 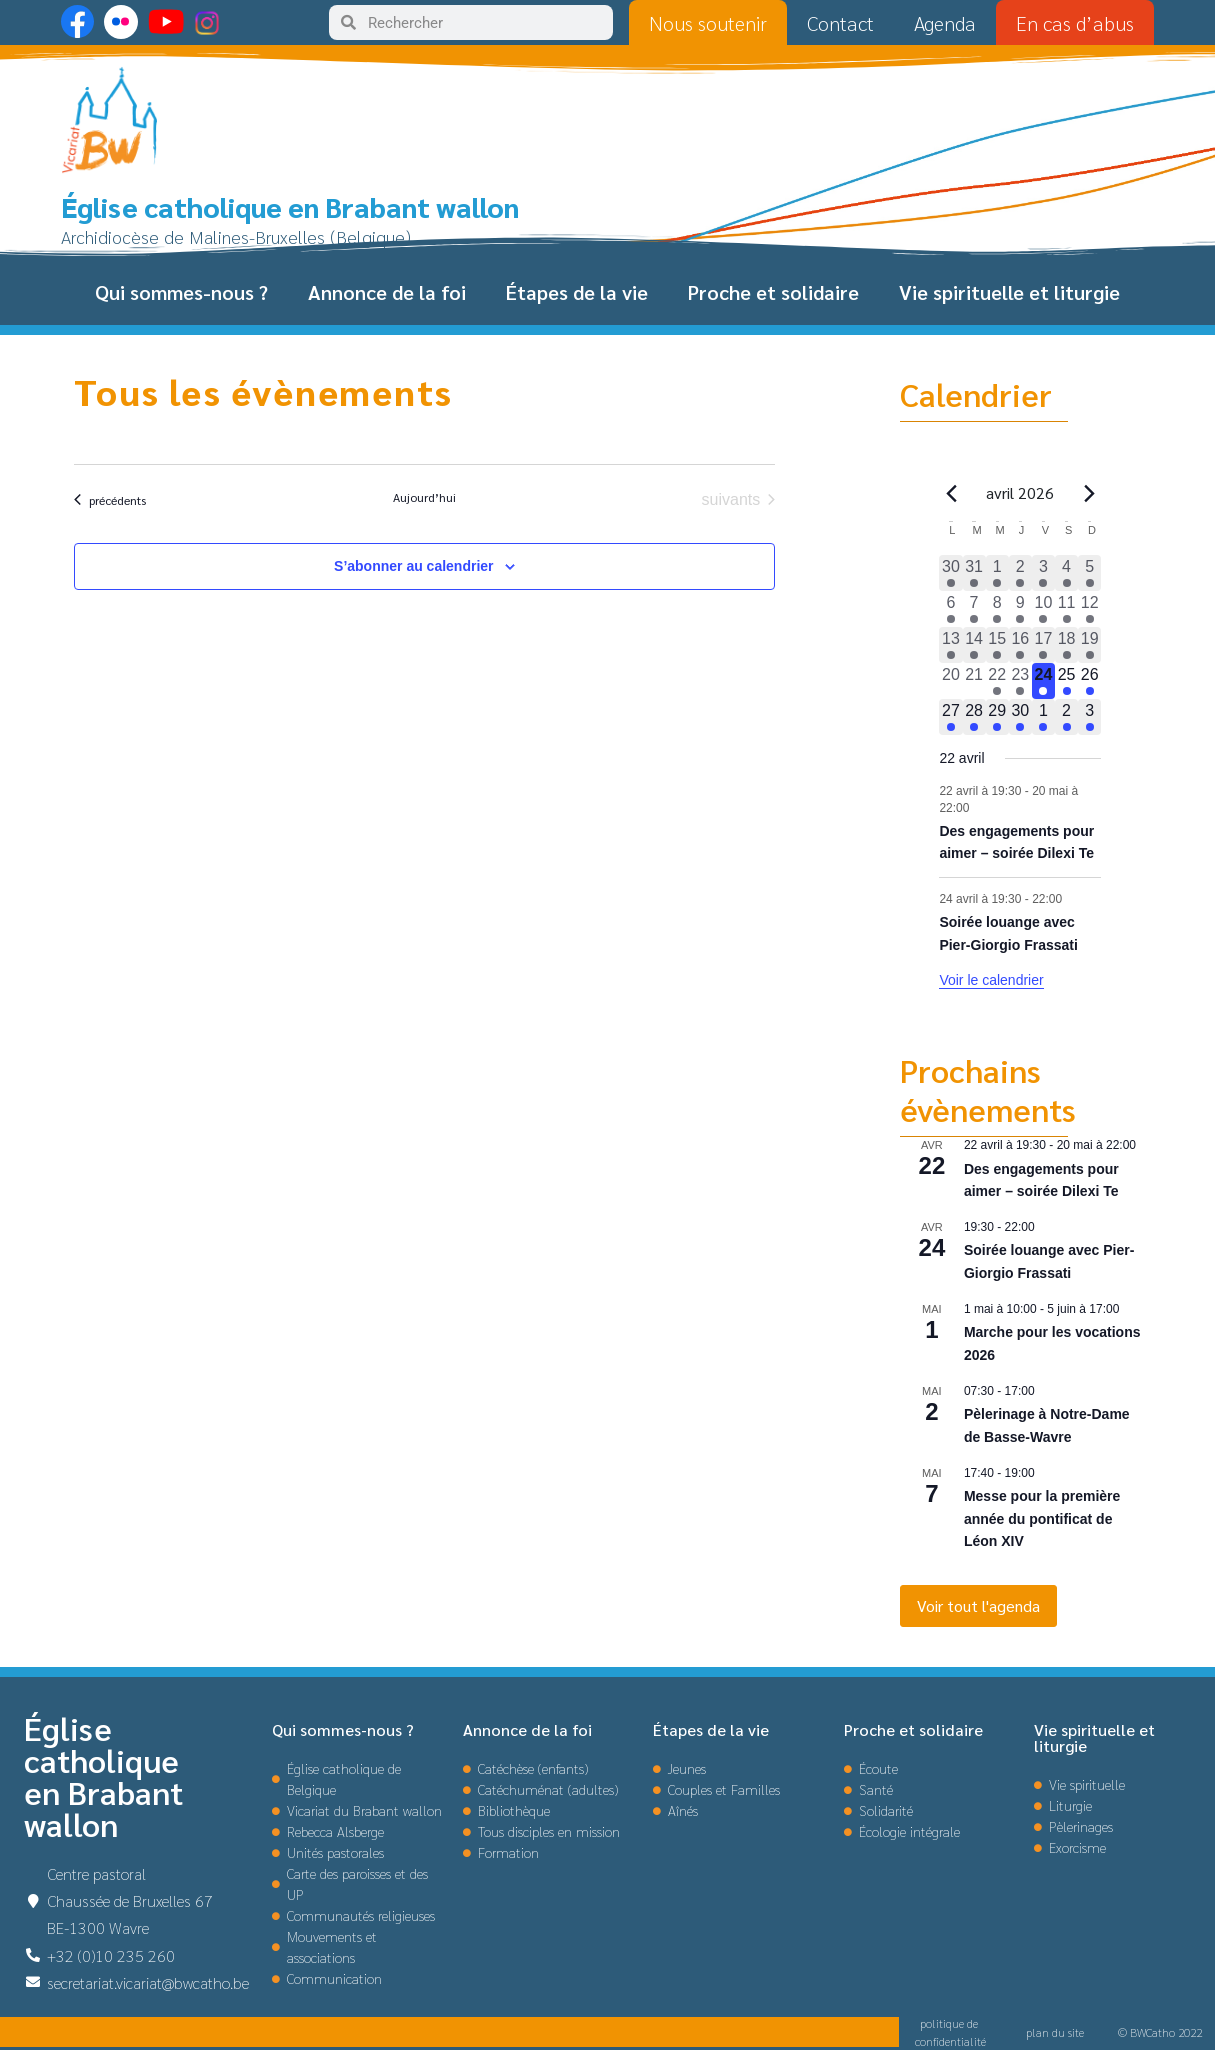 What do you see at coordinates (1089, 717) in the screenshot?
I see `[mai 3, 2 évènements, upcoming day]` at bounding box center [1089, 717].